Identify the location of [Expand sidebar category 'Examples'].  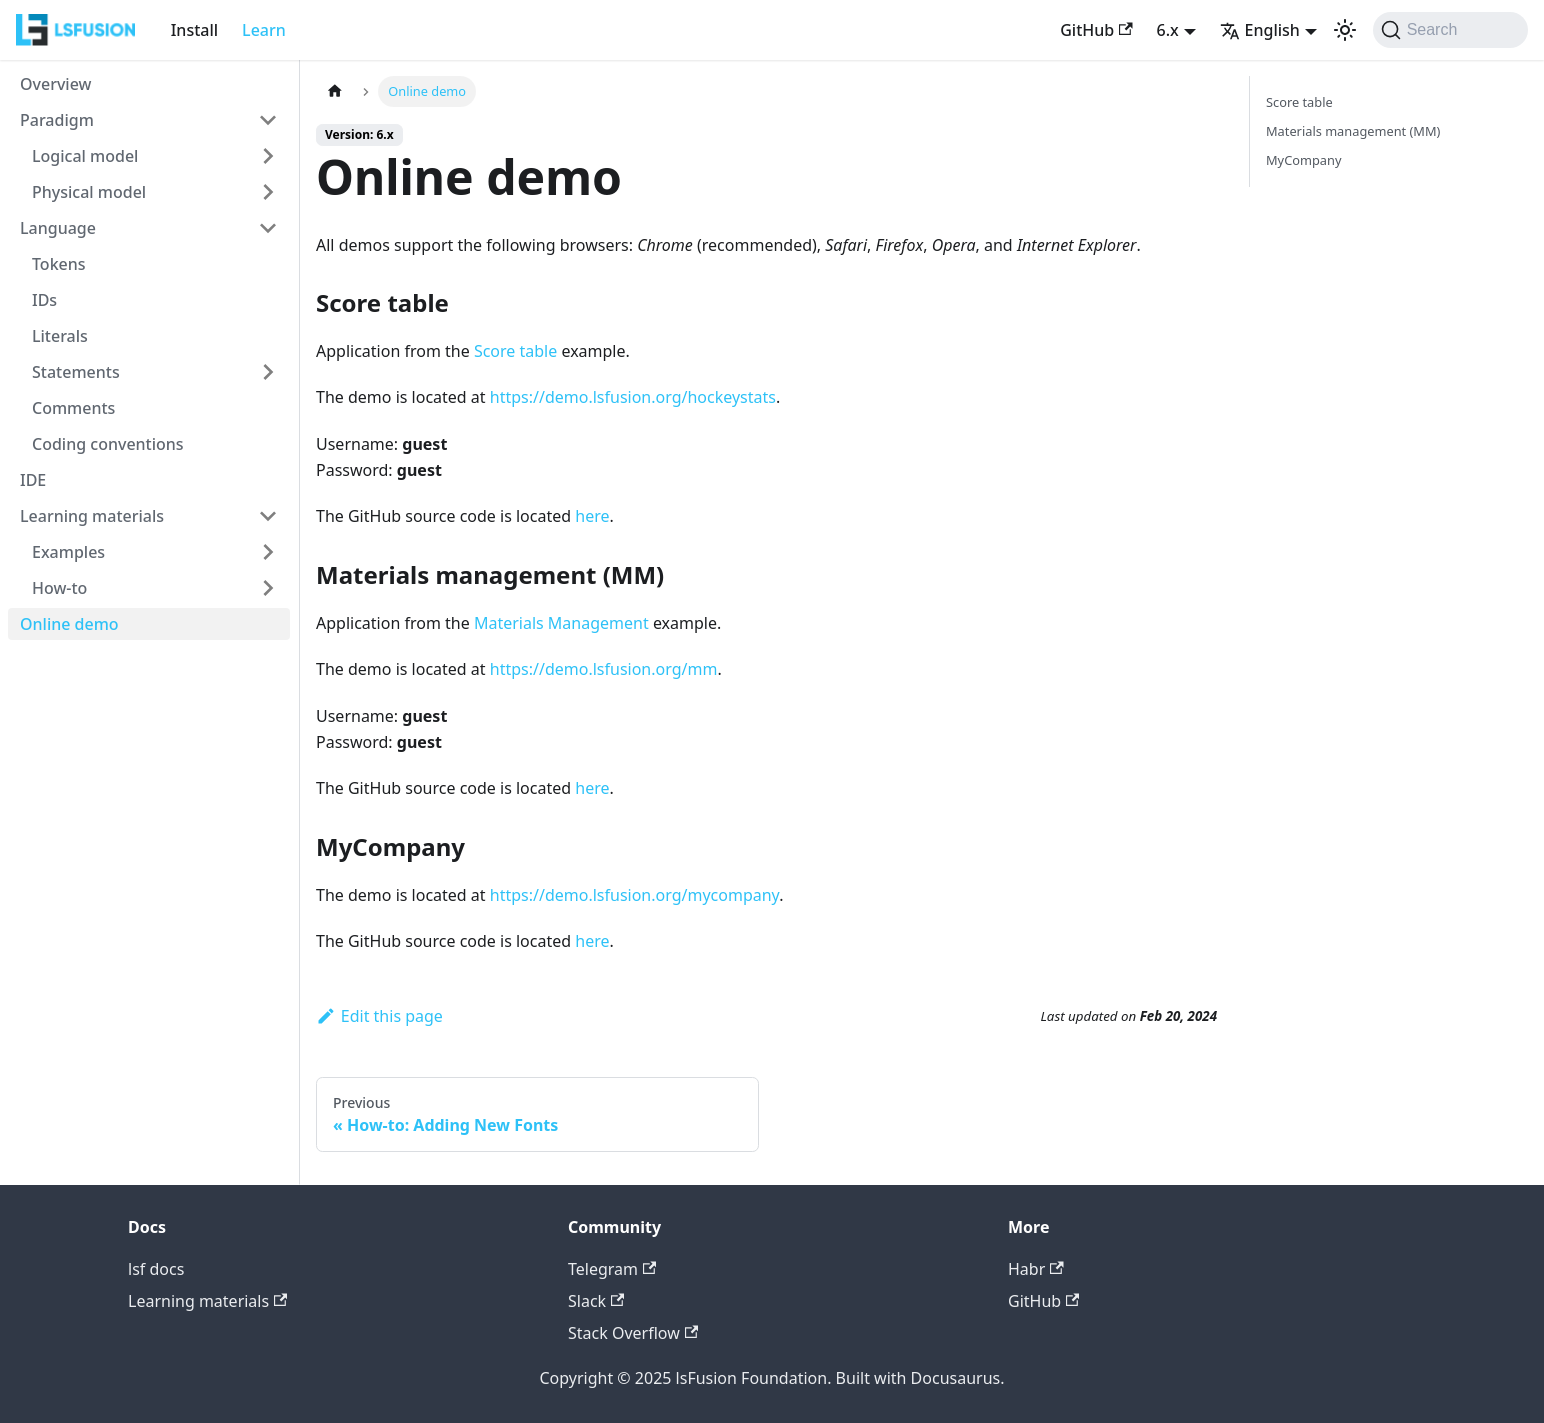
(268, 552).